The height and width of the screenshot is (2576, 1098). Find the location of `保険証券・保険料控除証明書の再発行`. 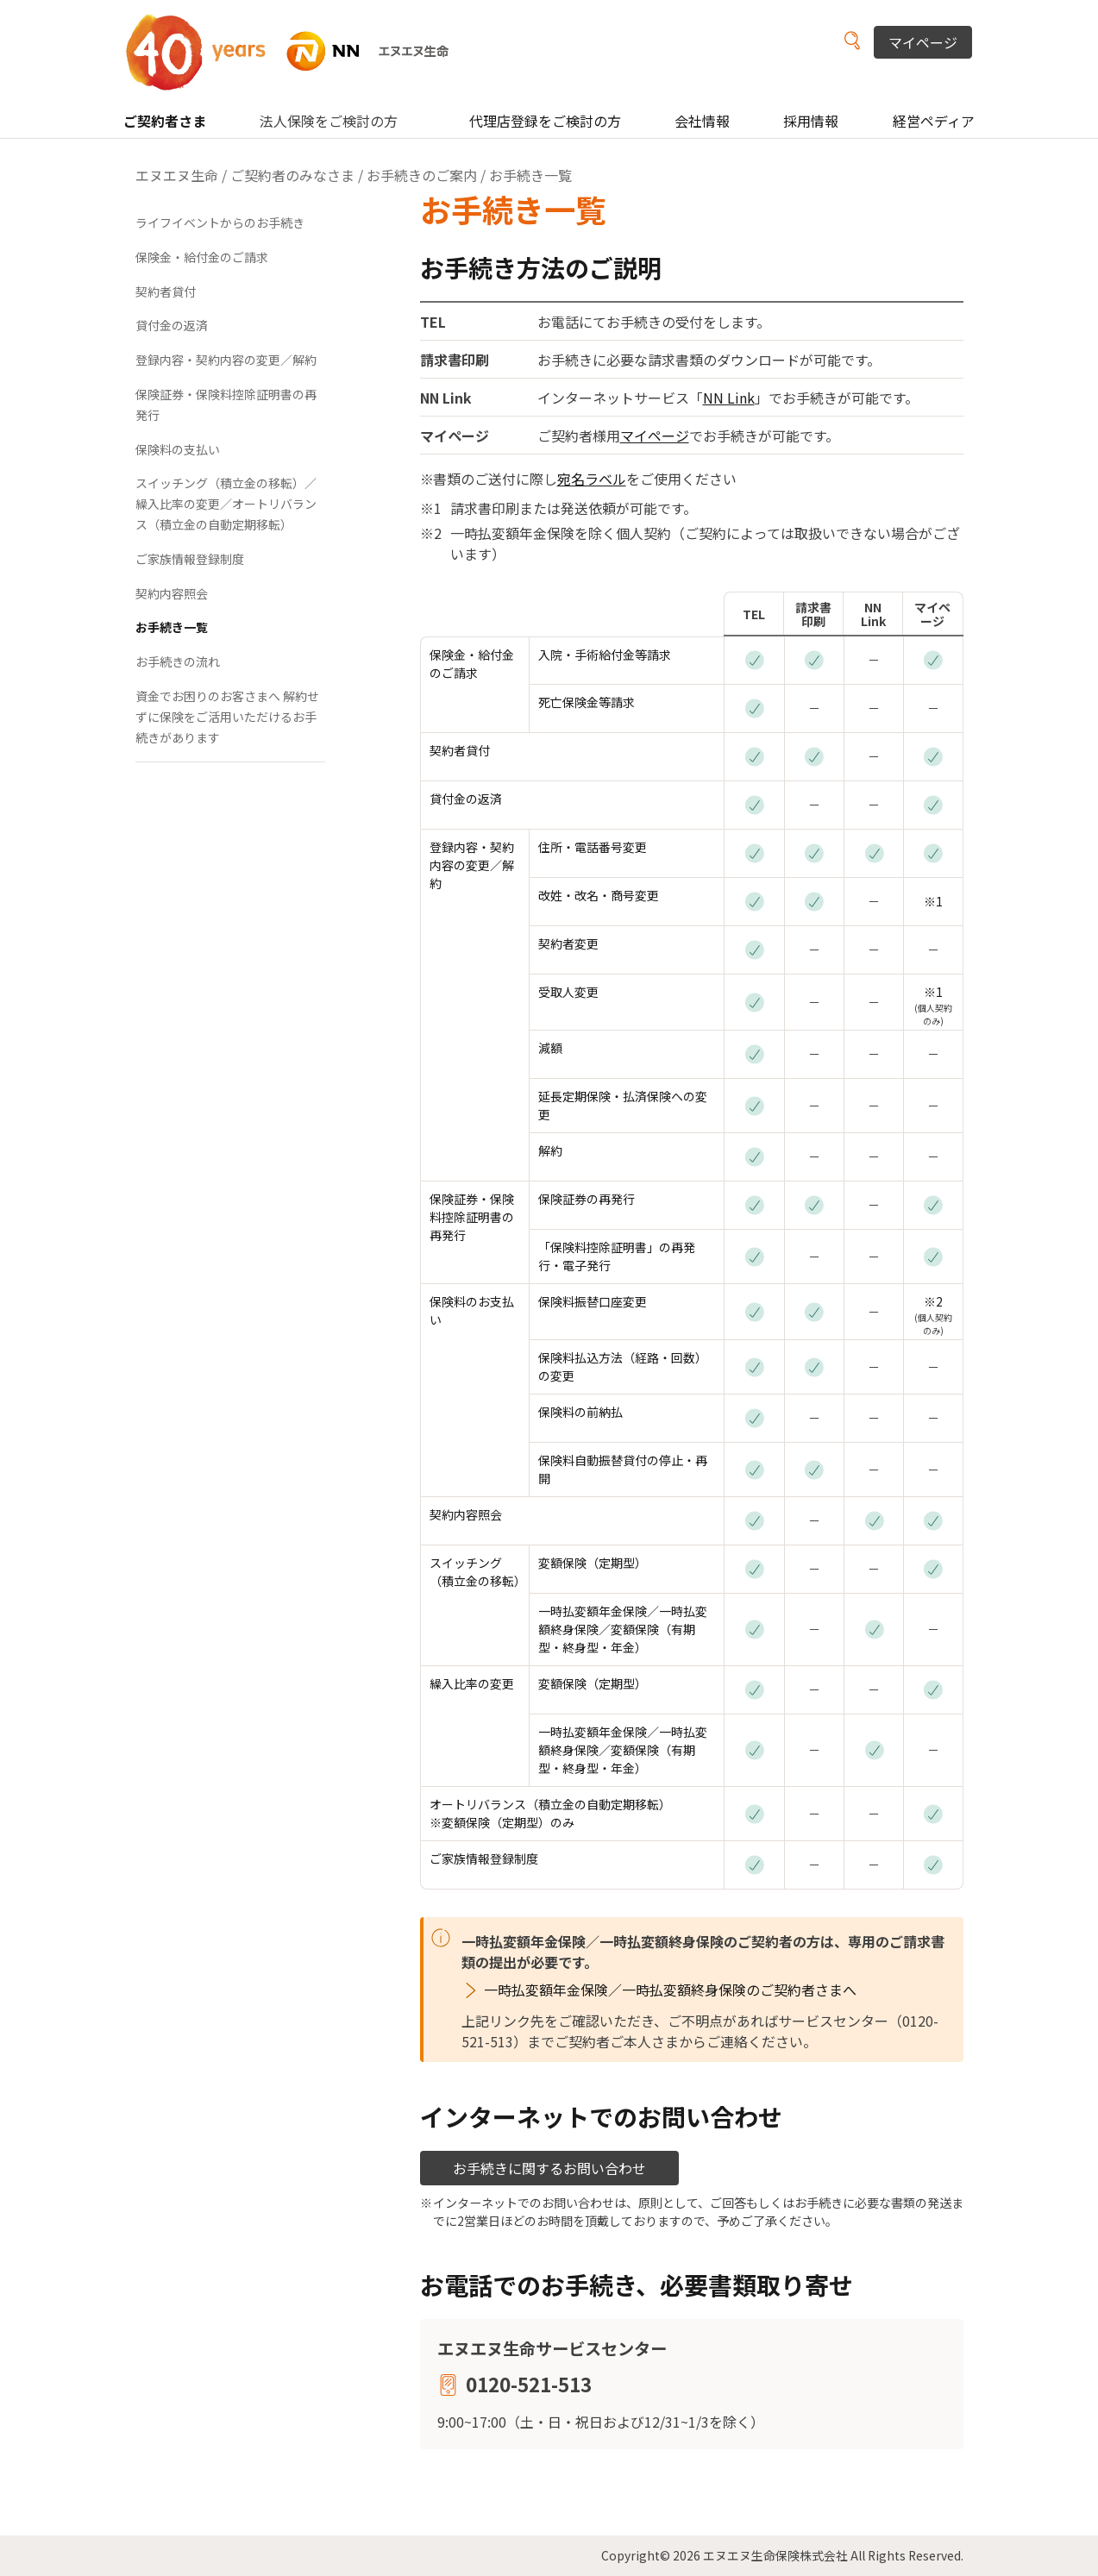

保険証券・保険料控除証明書の再発行 is located at coordinates (472, 1217).